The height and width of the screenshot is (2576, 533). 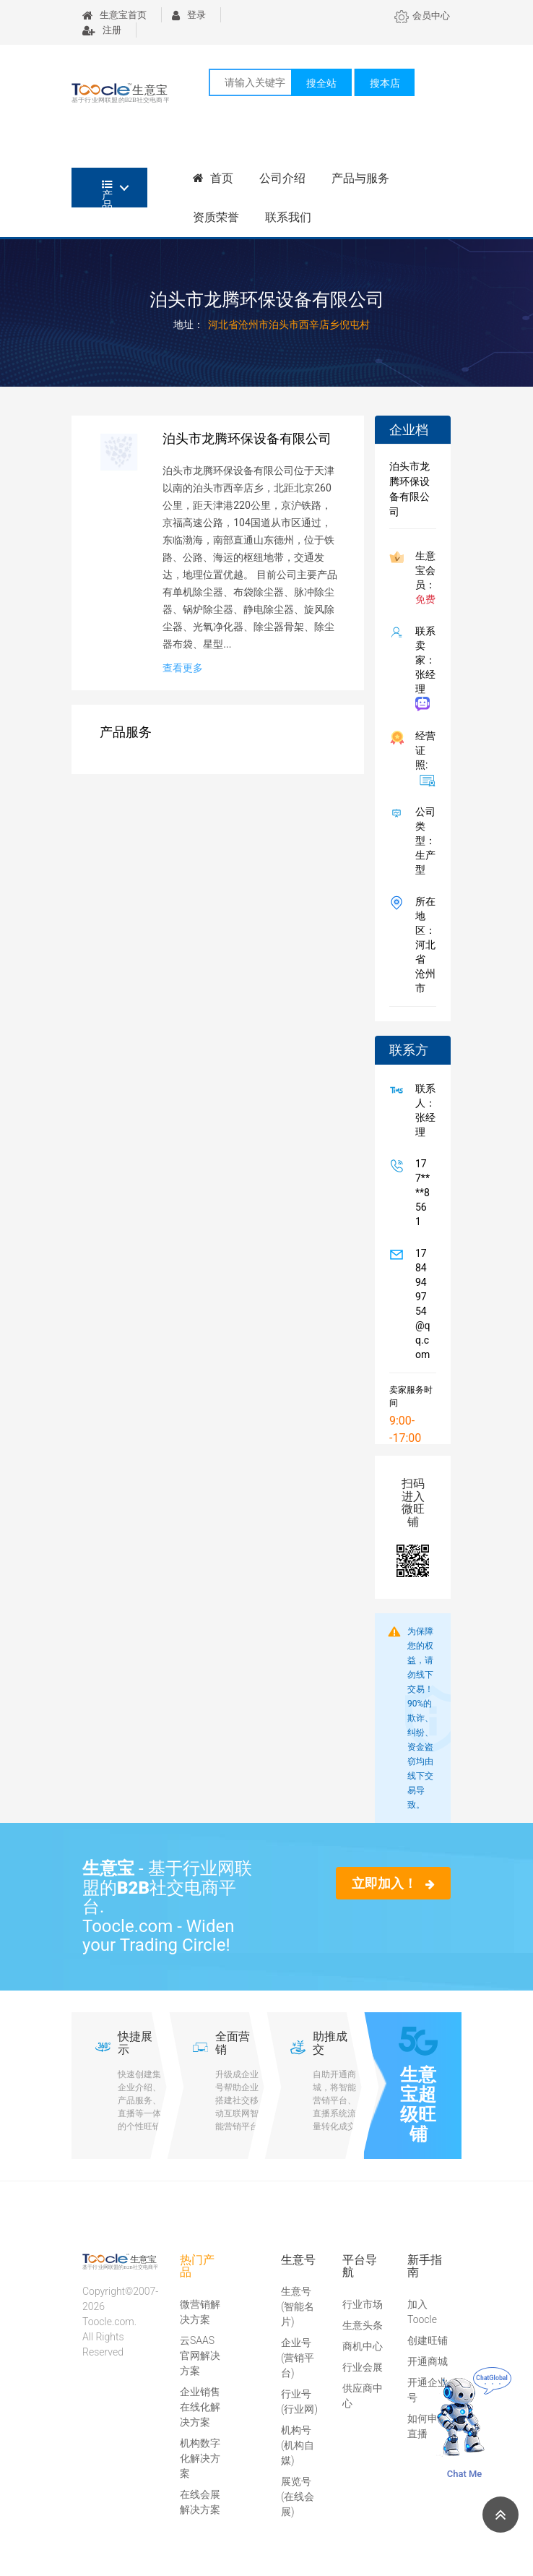 I want to click on 登录, so click(x=189, y=14).